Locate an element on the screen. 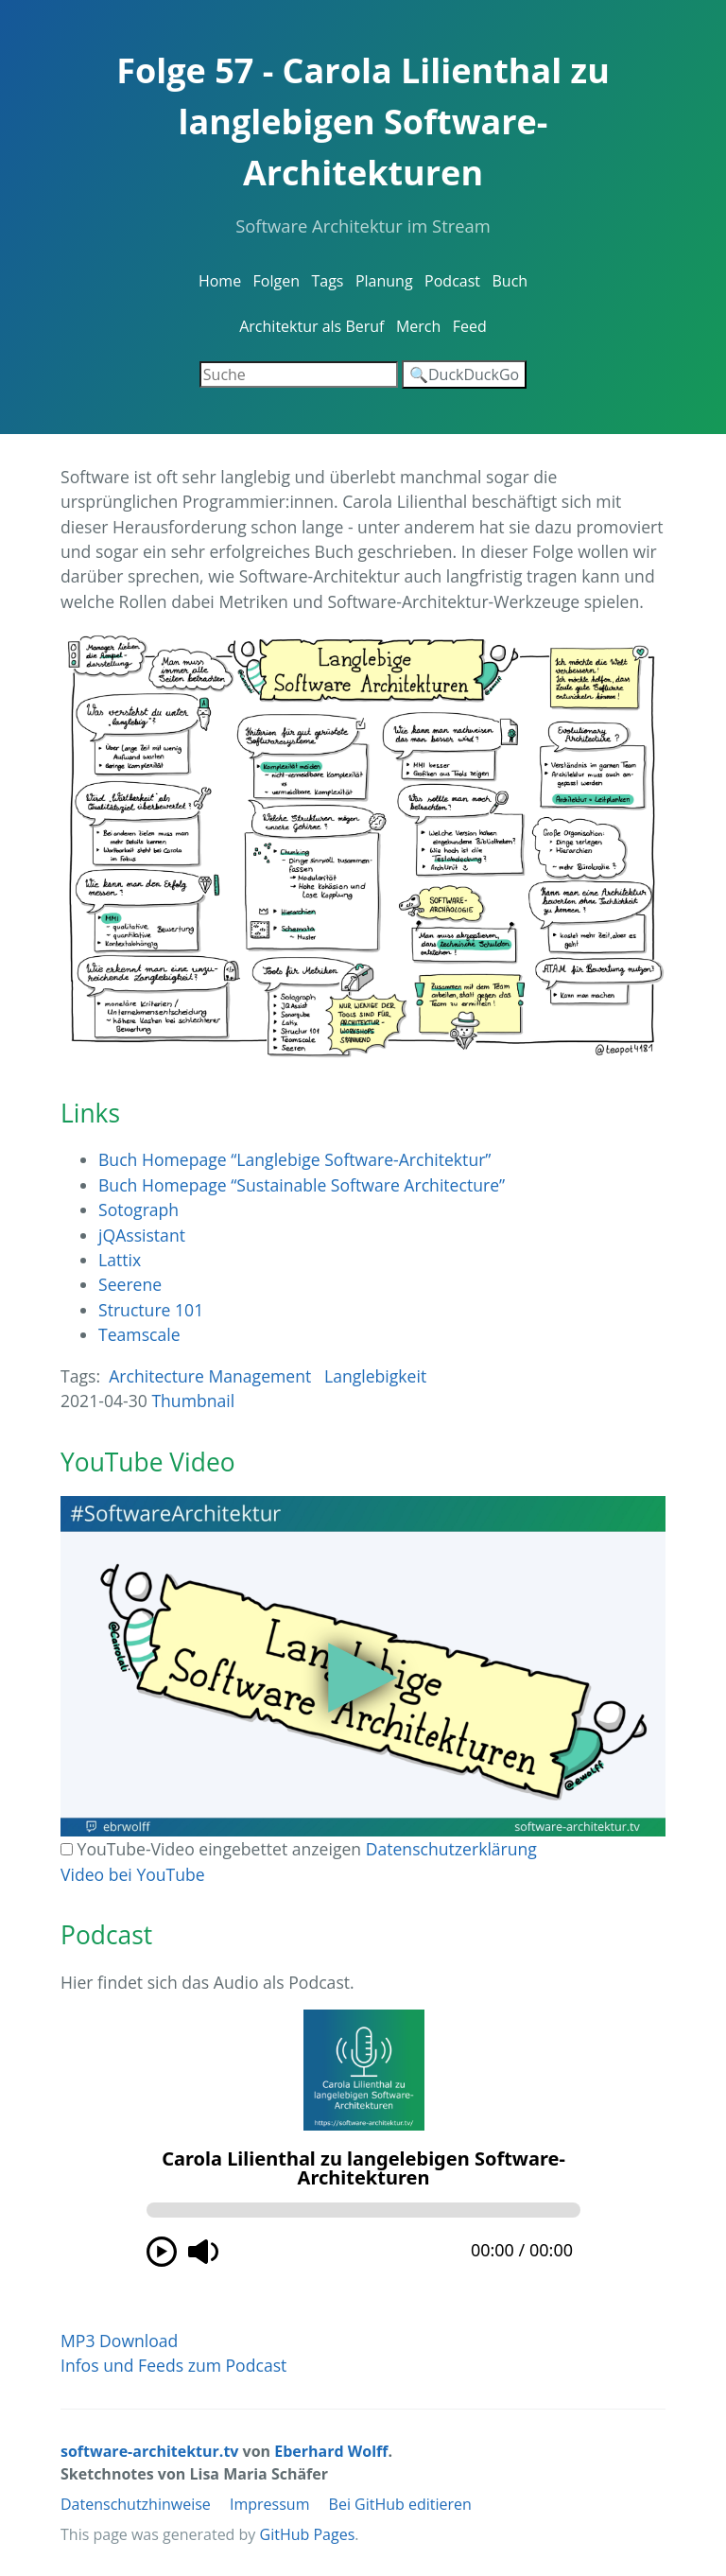  Lattix is located at coordinates (119, 1259).